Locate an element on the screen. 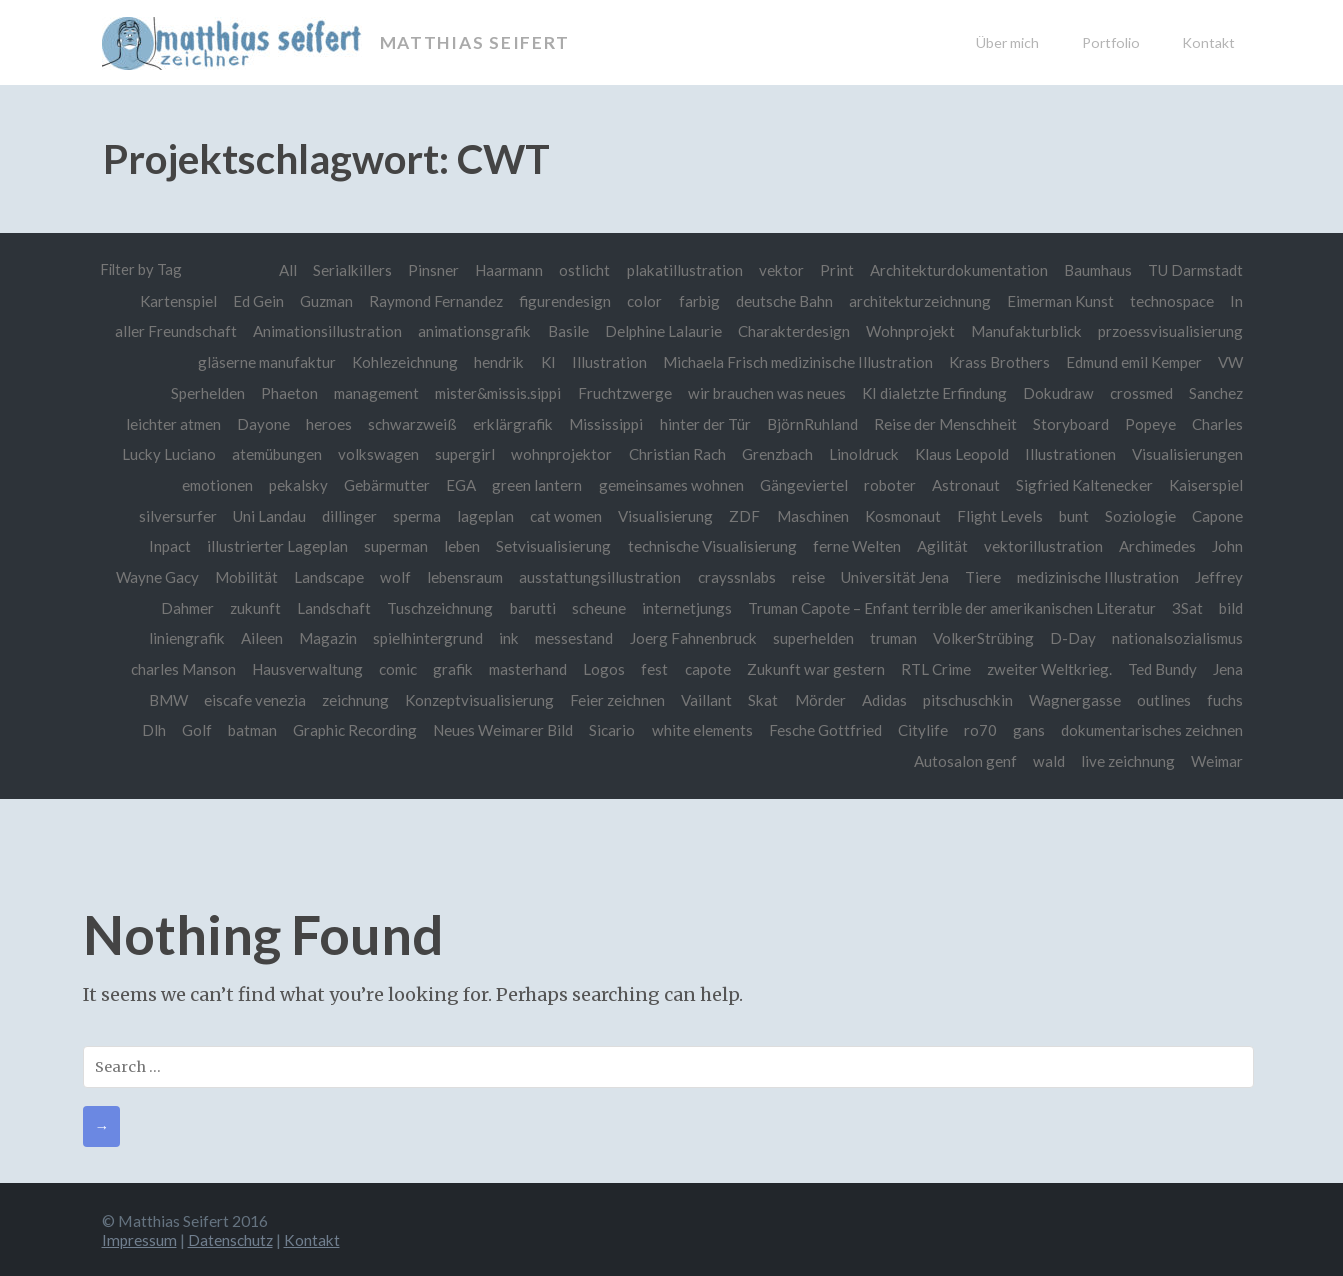 The width and height of the screenshot is (1343, 1276). BjörnRuhland is located at coordinates (810, 423).